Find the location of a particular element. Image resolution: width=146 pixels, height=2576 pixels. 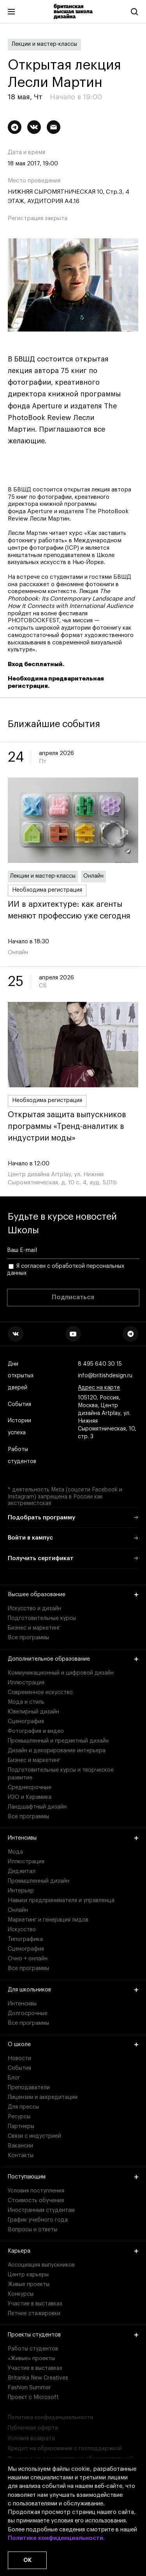

Условия возврата is located at coordinates (31, 2438).